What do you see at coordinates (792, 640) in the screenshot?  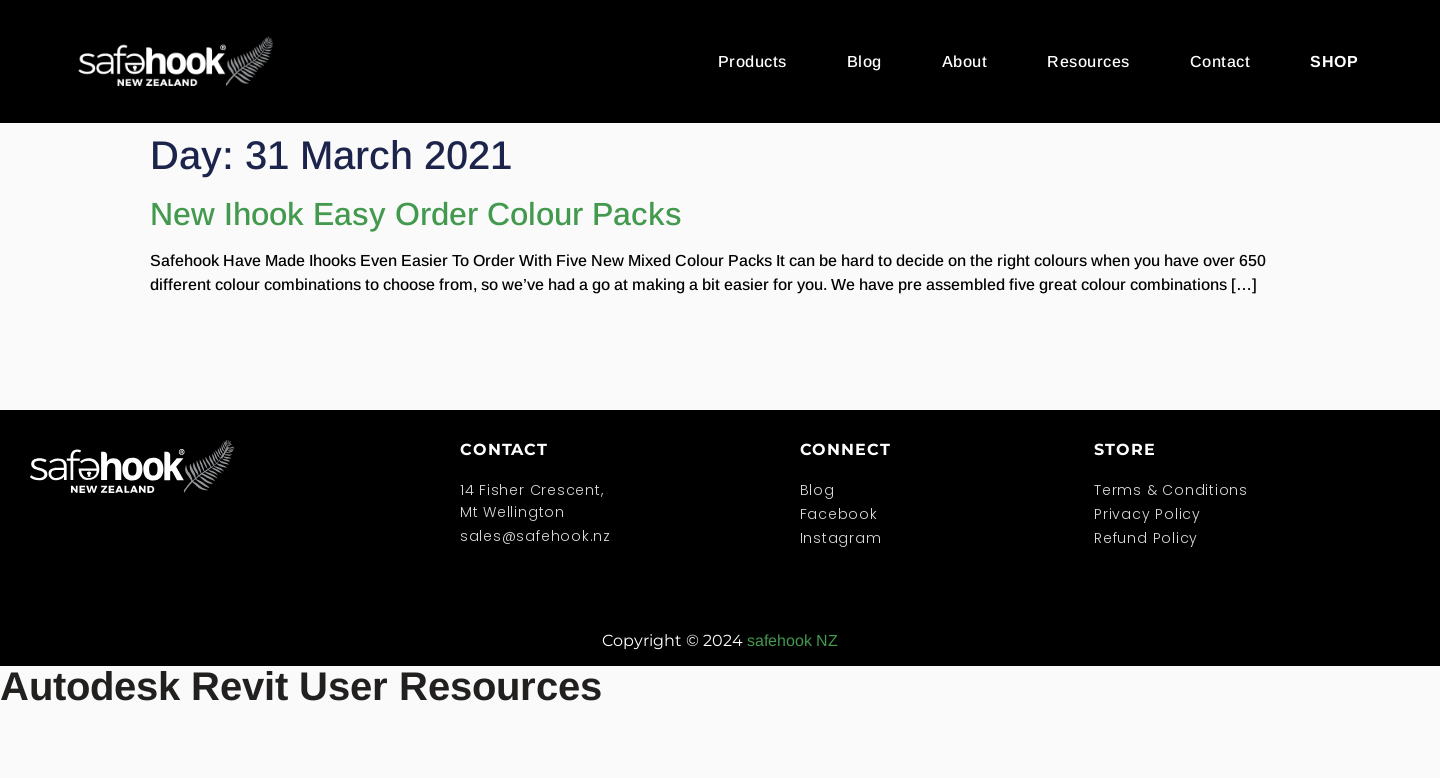 I see `safehook NZ` at bounding box center [792, 640].